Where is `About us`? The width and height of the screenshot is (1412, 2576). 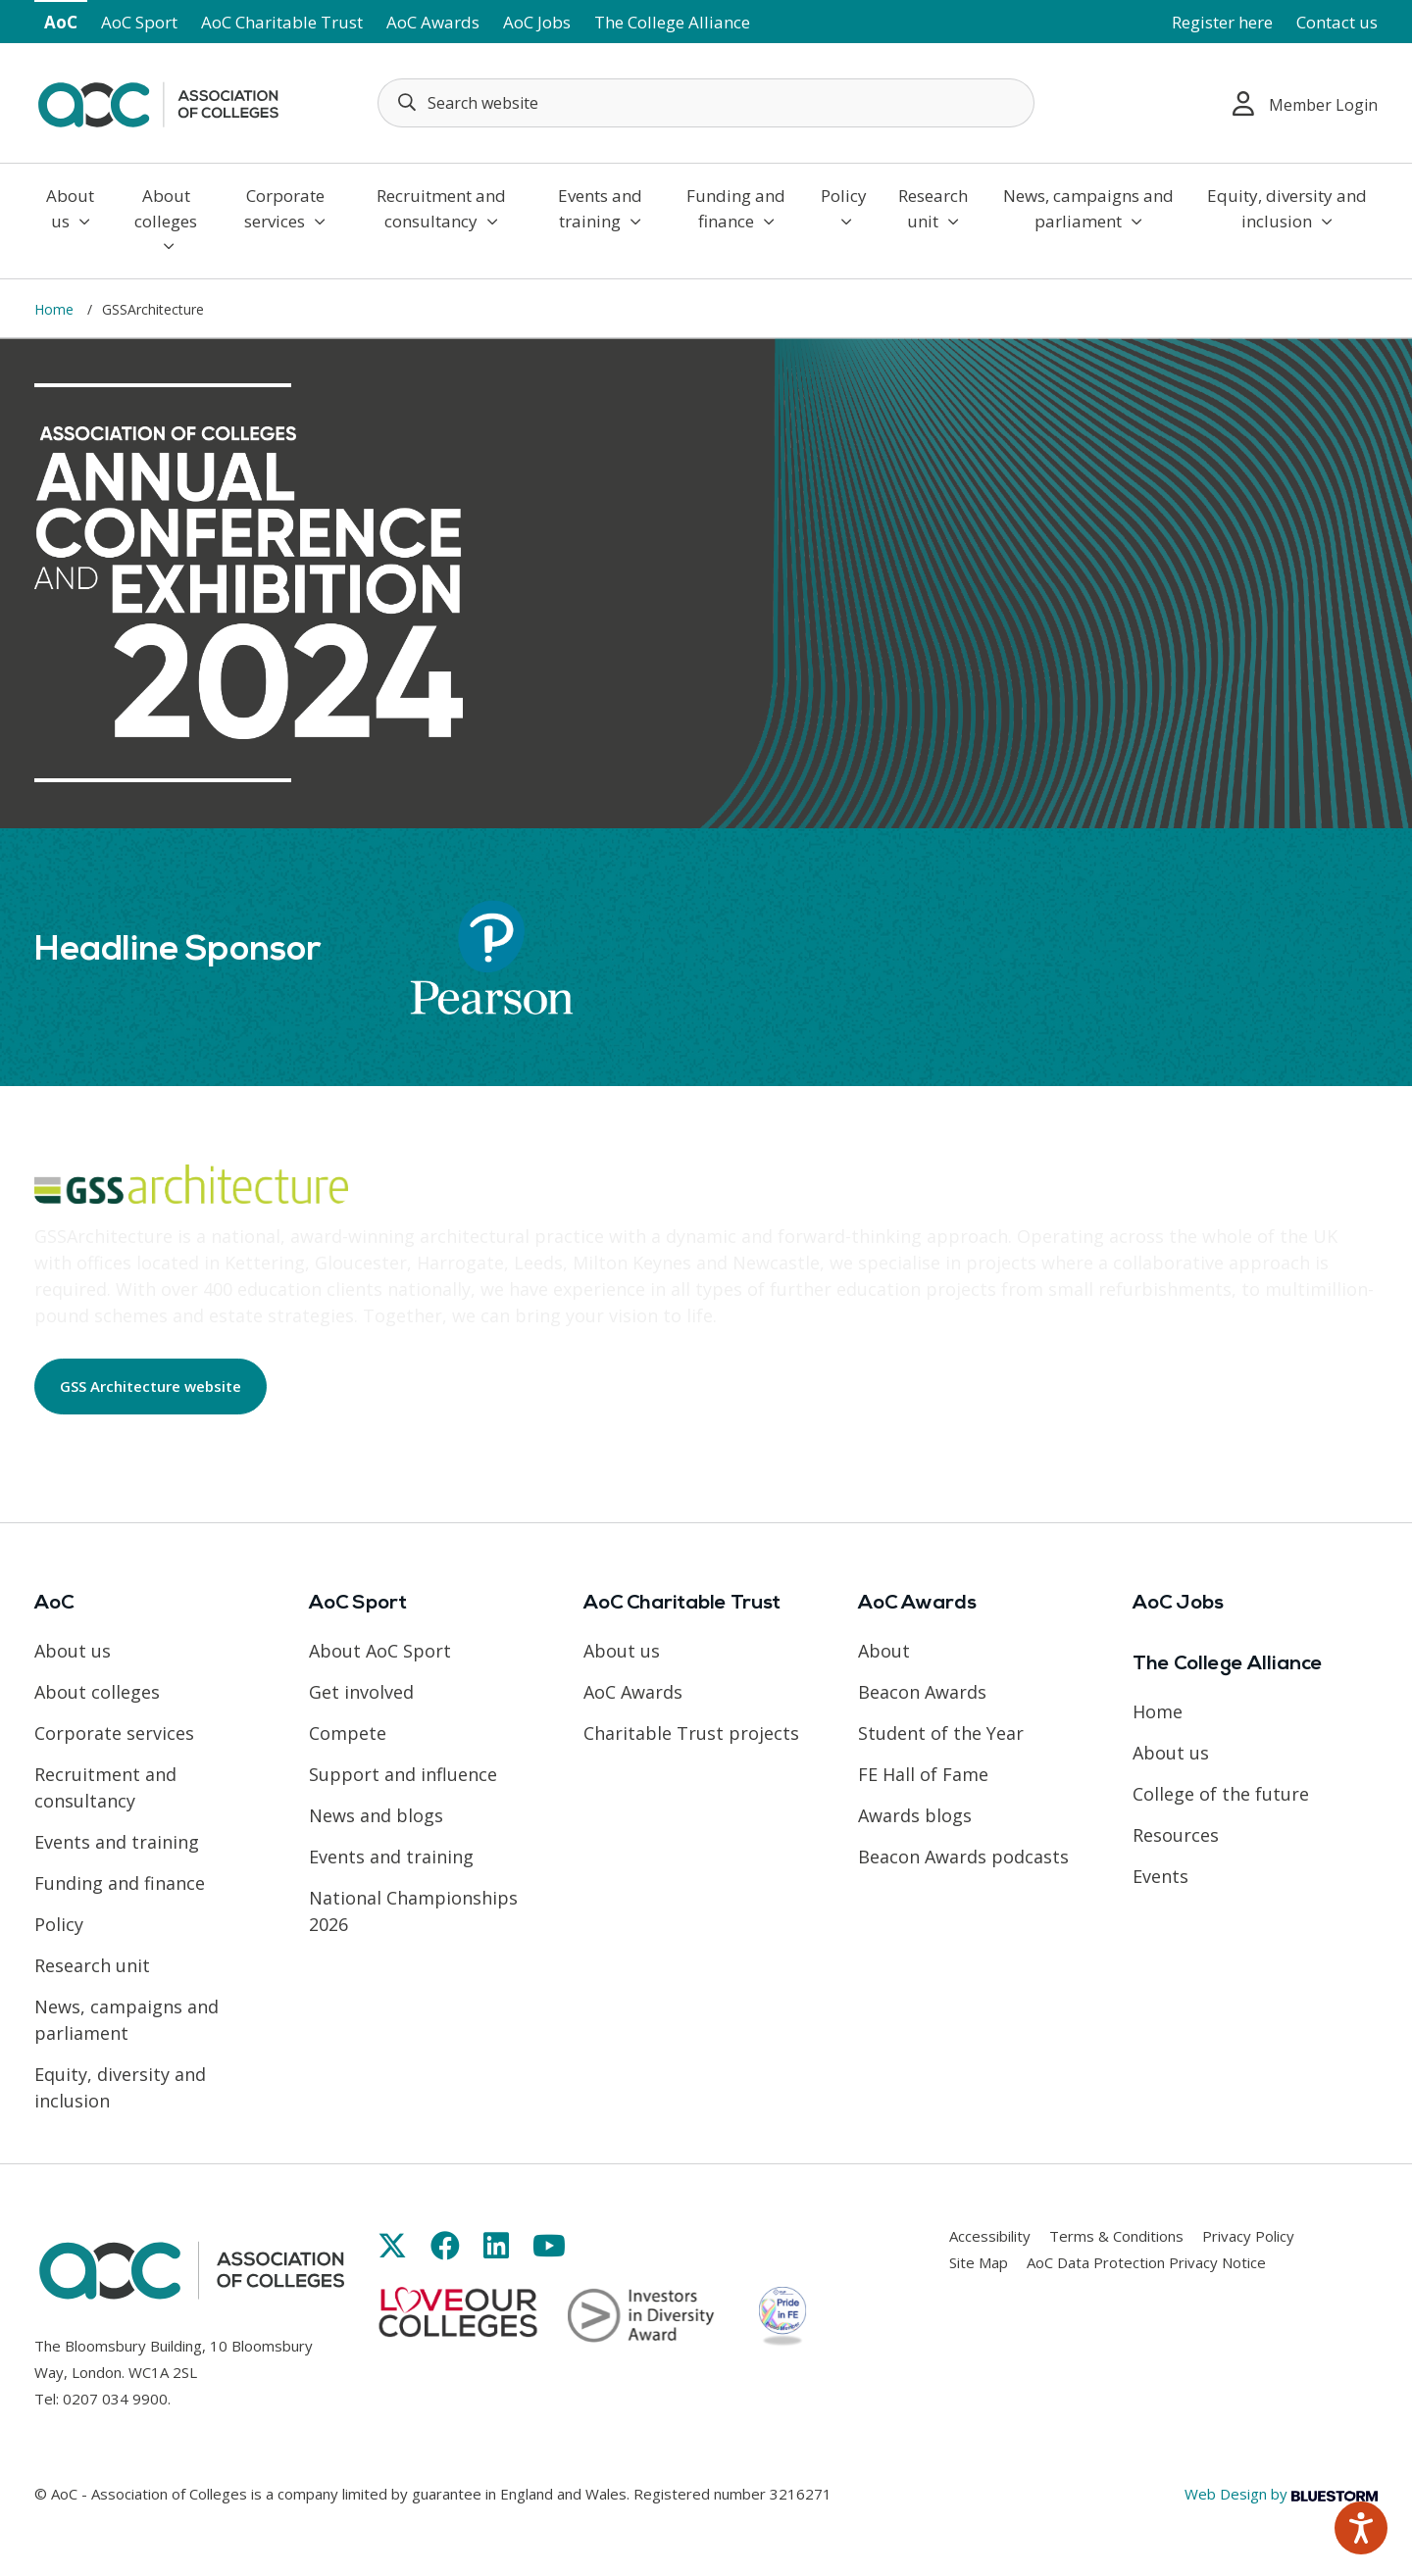
About us is located at coordinates (70, 208).